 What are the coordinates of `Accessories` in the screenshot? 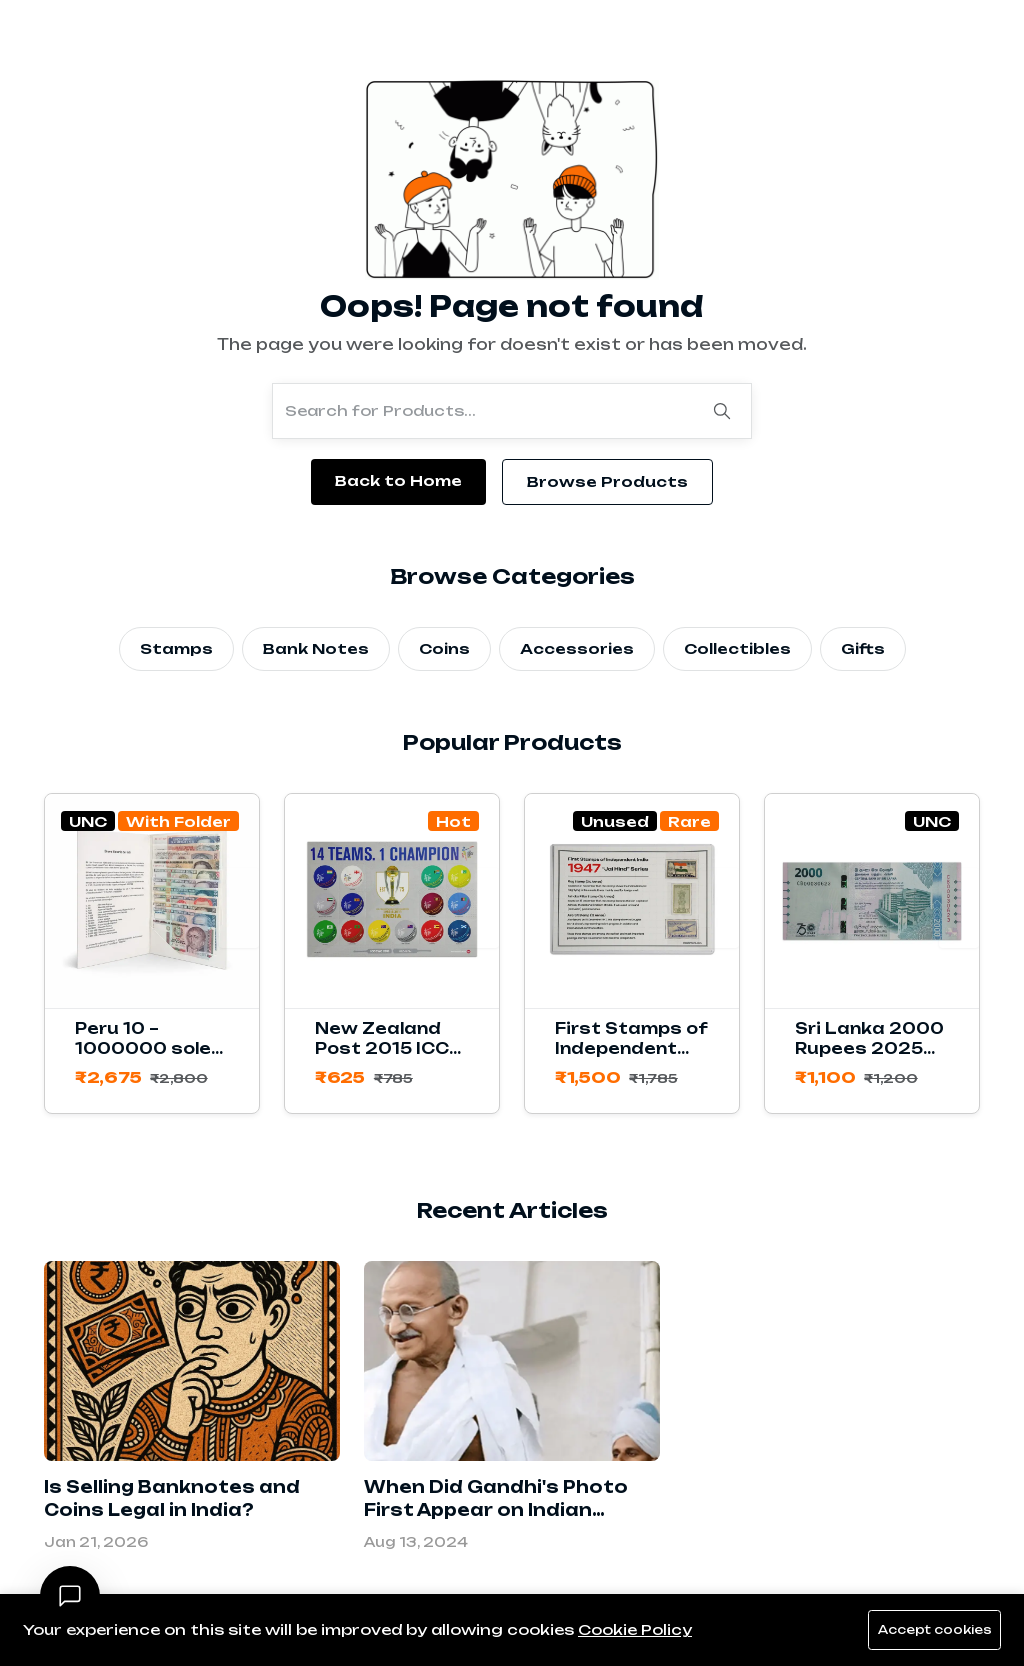 It's located at (577, 648).